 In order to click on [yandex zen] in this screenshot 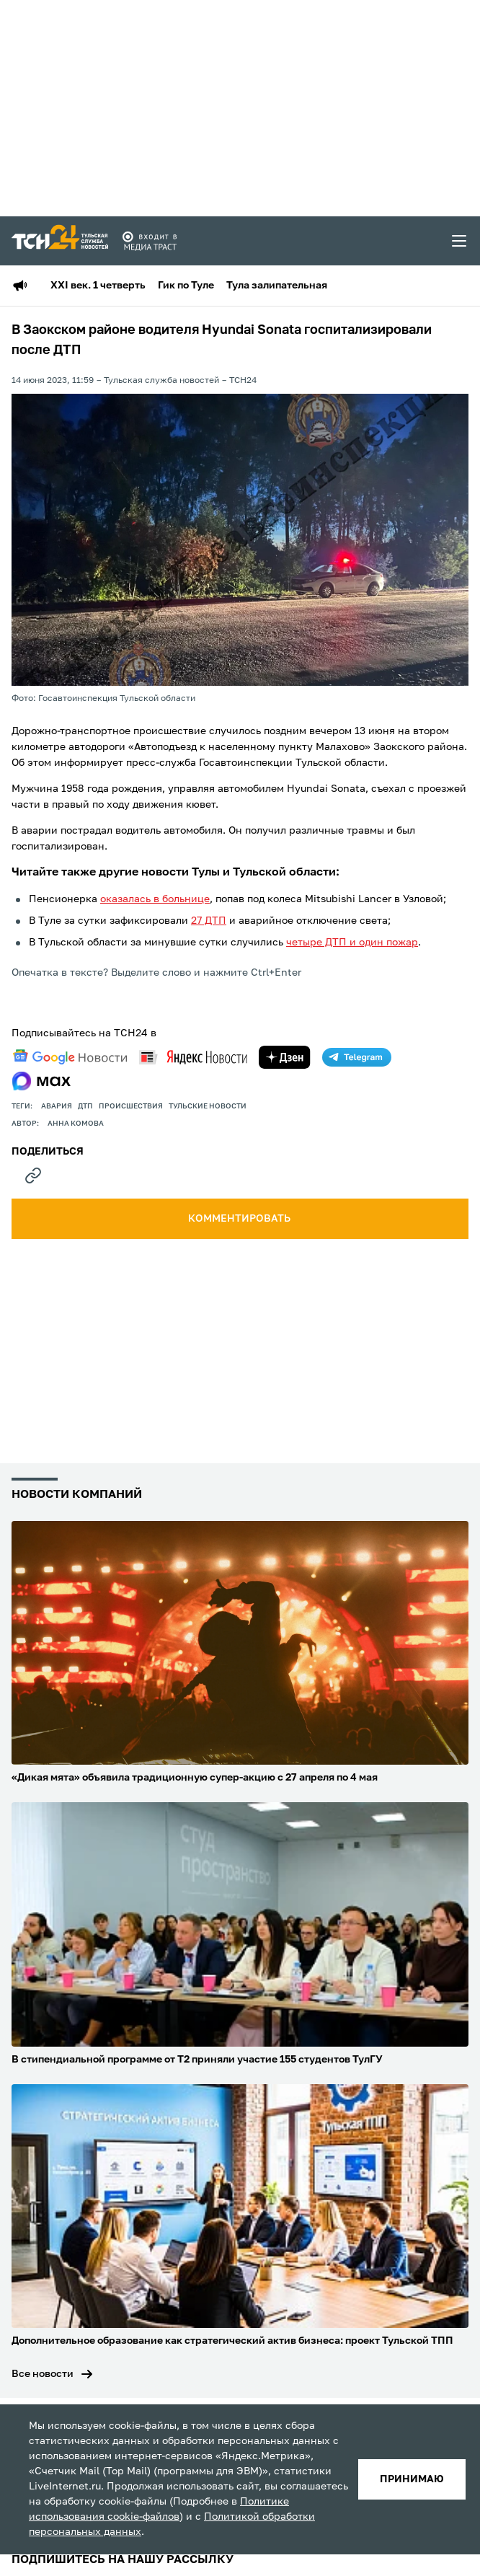, I will do `click(285, 1057)`.